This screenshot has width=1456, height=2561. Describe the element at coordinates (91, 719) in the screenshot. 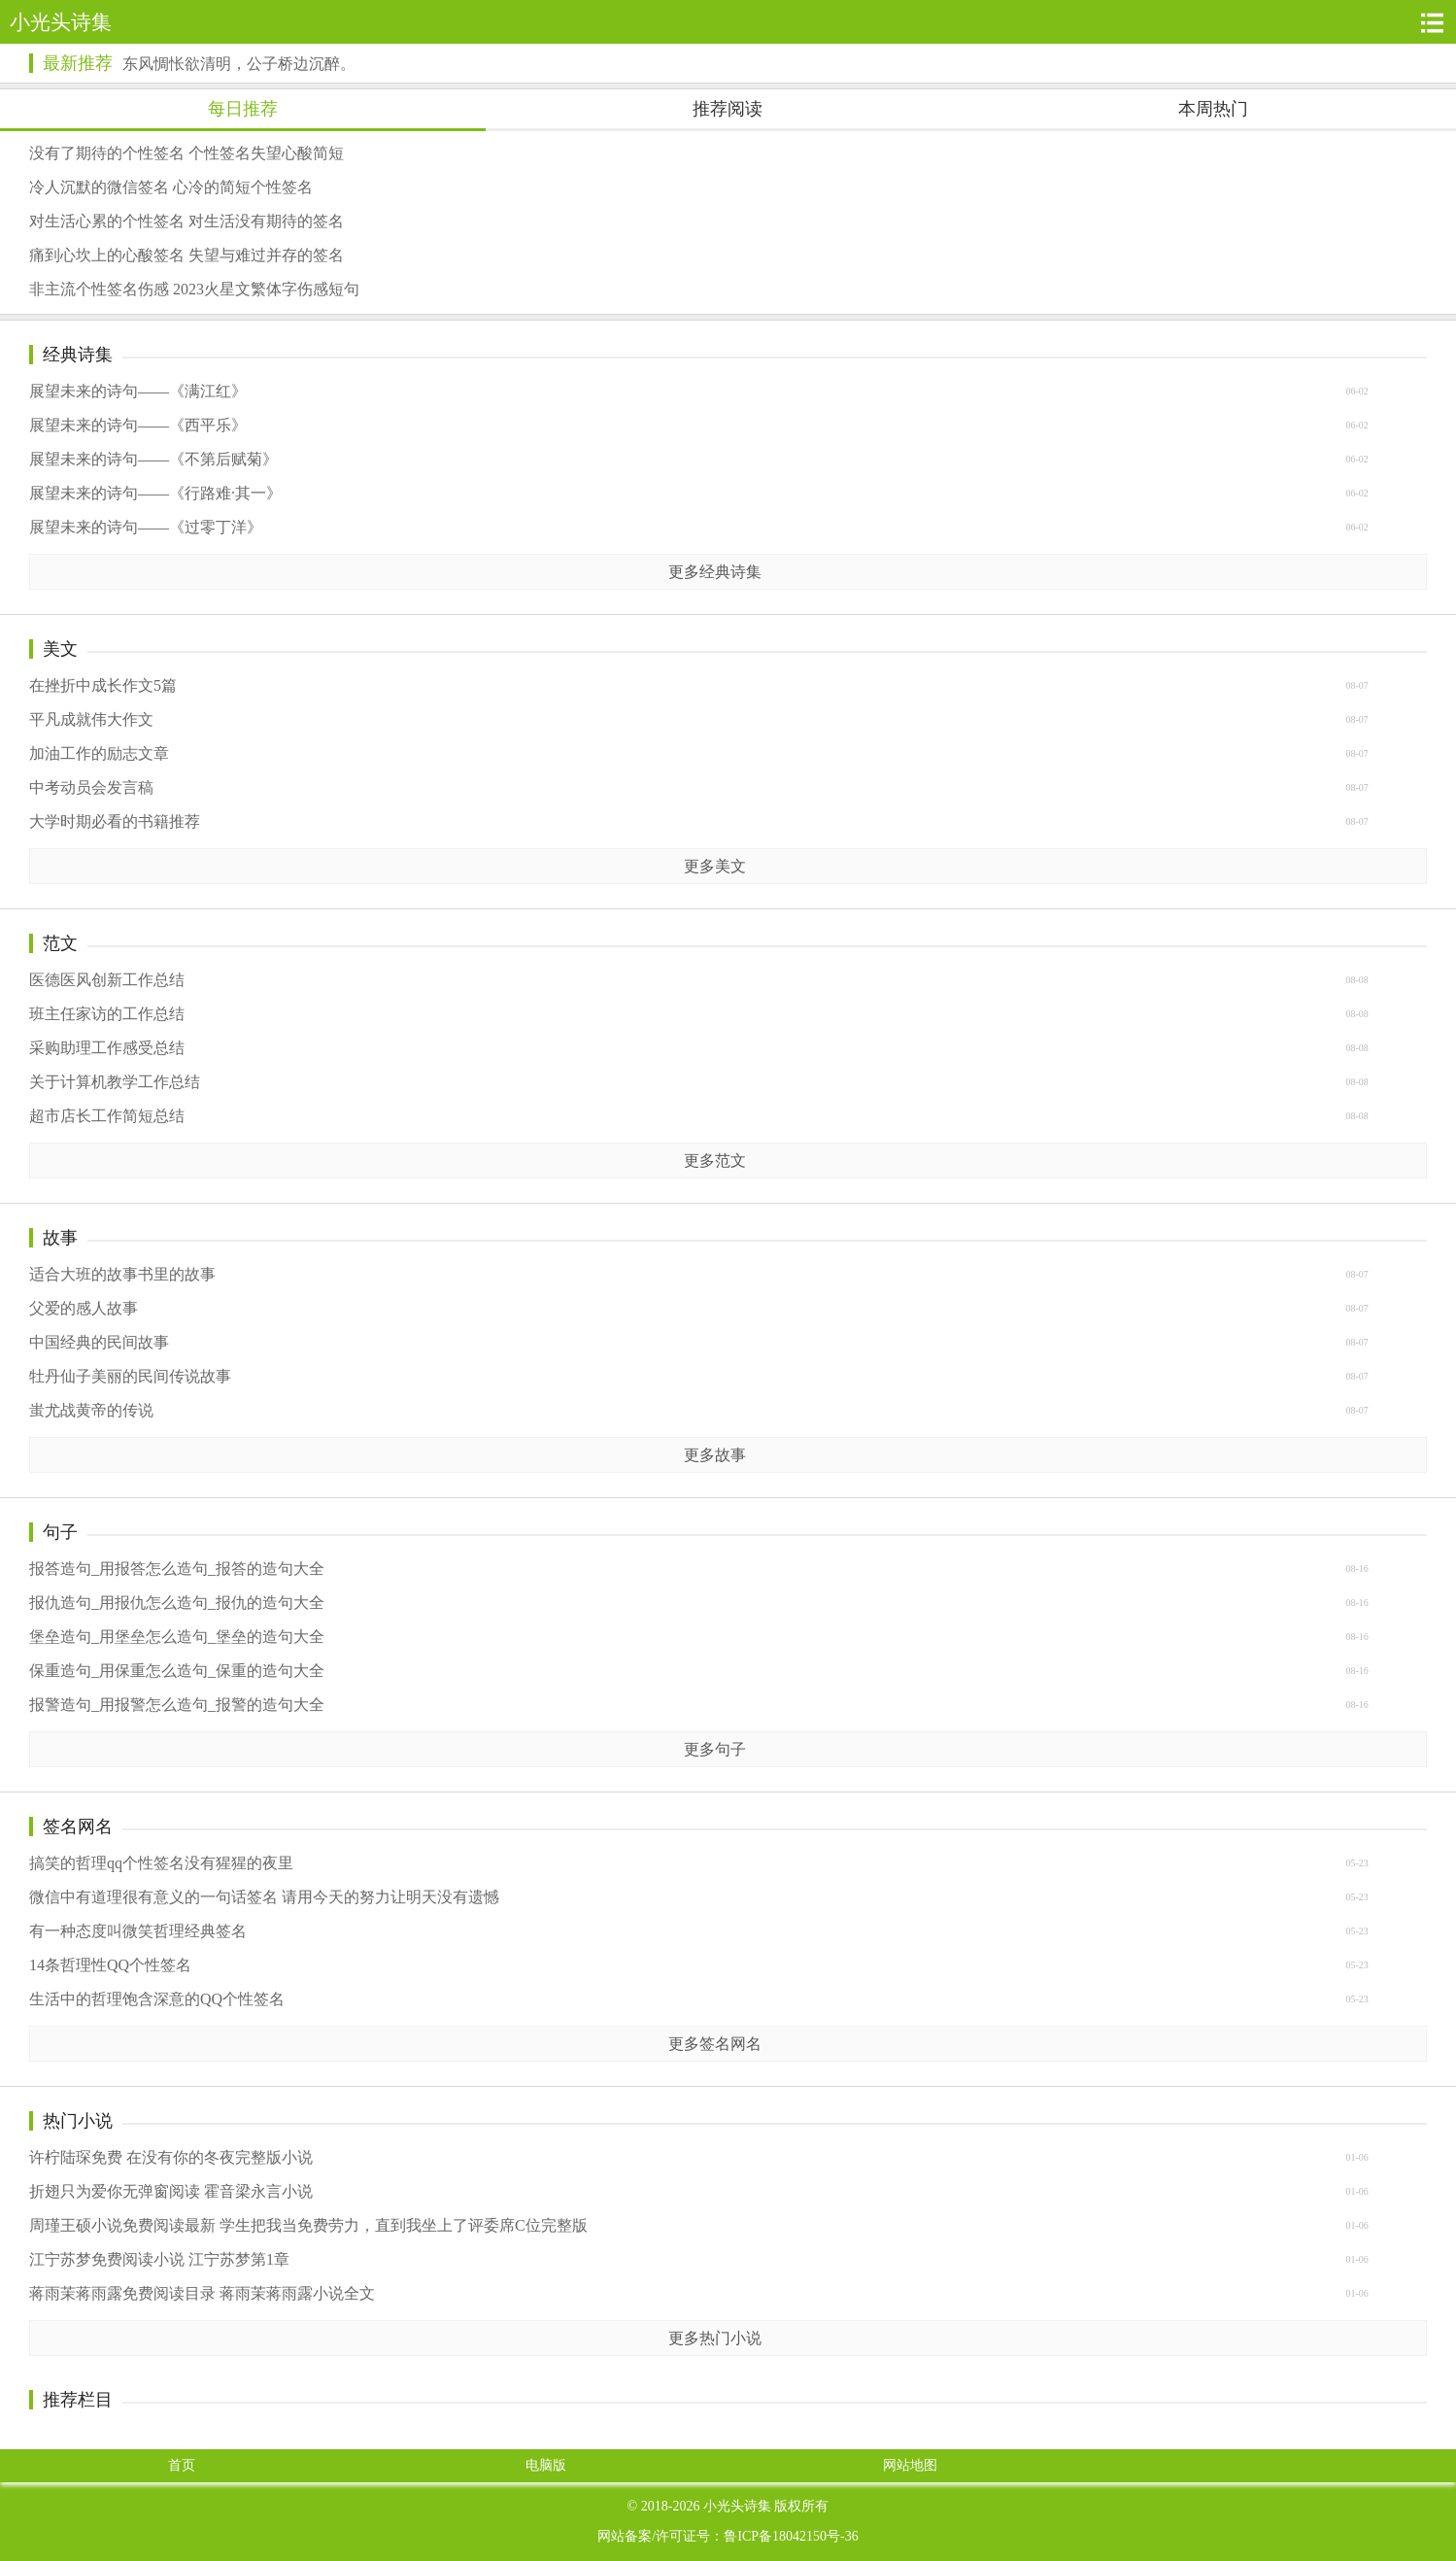

I see `平凡成就伟大作文` at that location.